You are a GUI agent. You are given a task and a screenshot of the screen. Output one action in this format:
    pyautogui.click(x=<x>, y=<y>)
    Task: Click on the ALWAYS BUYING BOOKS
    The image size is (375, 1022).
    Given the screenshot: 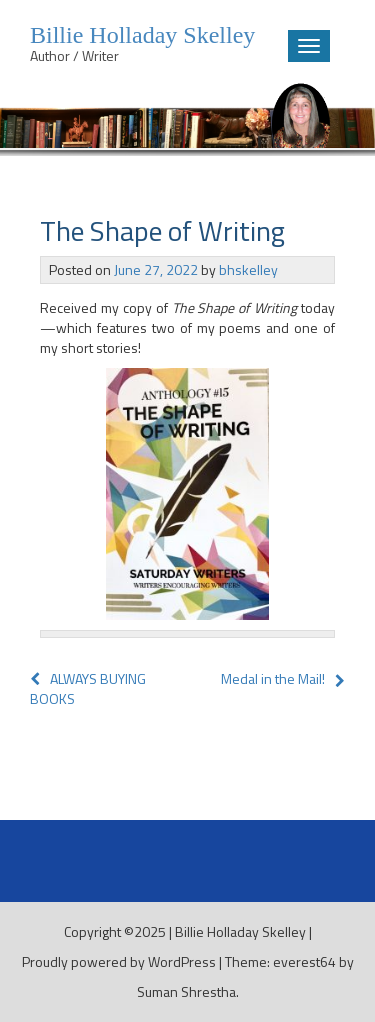 What is the action you would take?
    pyautogui.click(x=88, y=688)
    